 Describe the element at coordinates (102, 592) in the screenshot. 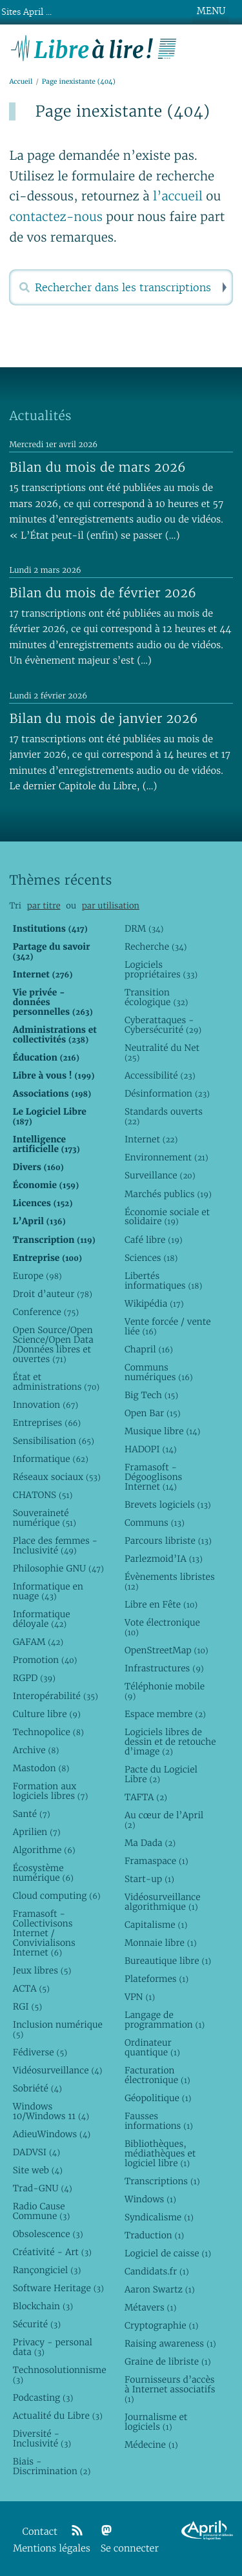

I see `Bilan du mois de février 2026` at that location.